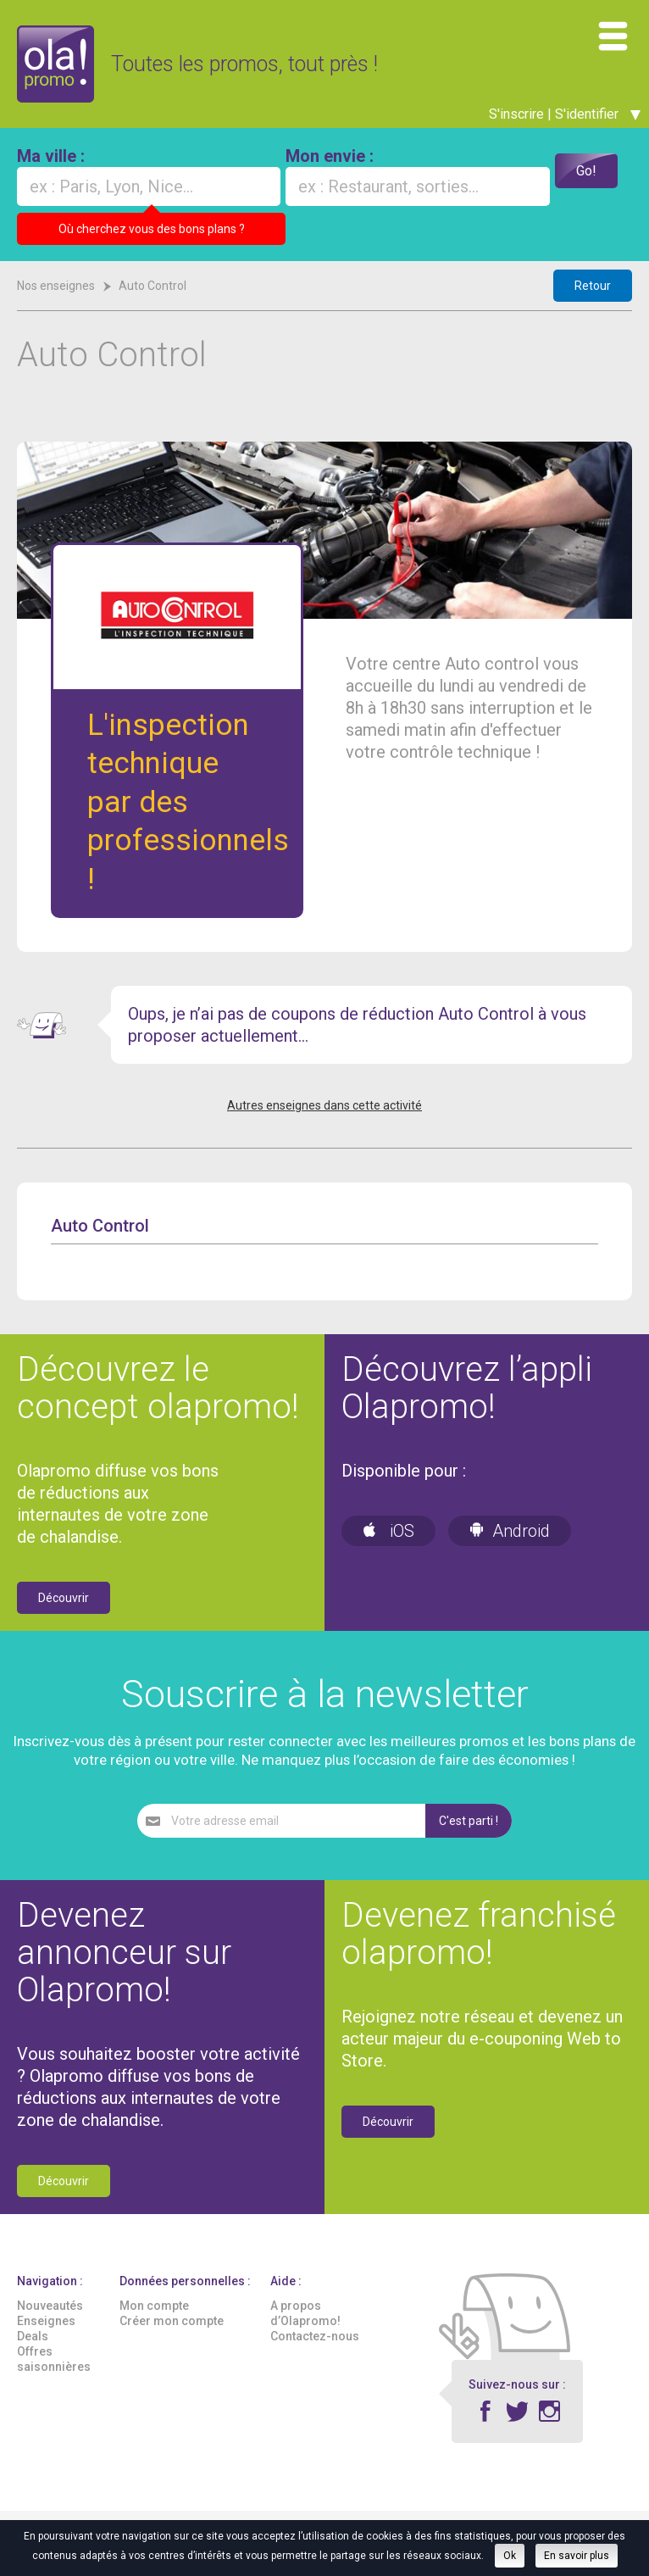  What do you see at coordinates (565, 130) in the screenshot?
I see `S'inscrire | S'identifier` at bounding box center [565, 130].